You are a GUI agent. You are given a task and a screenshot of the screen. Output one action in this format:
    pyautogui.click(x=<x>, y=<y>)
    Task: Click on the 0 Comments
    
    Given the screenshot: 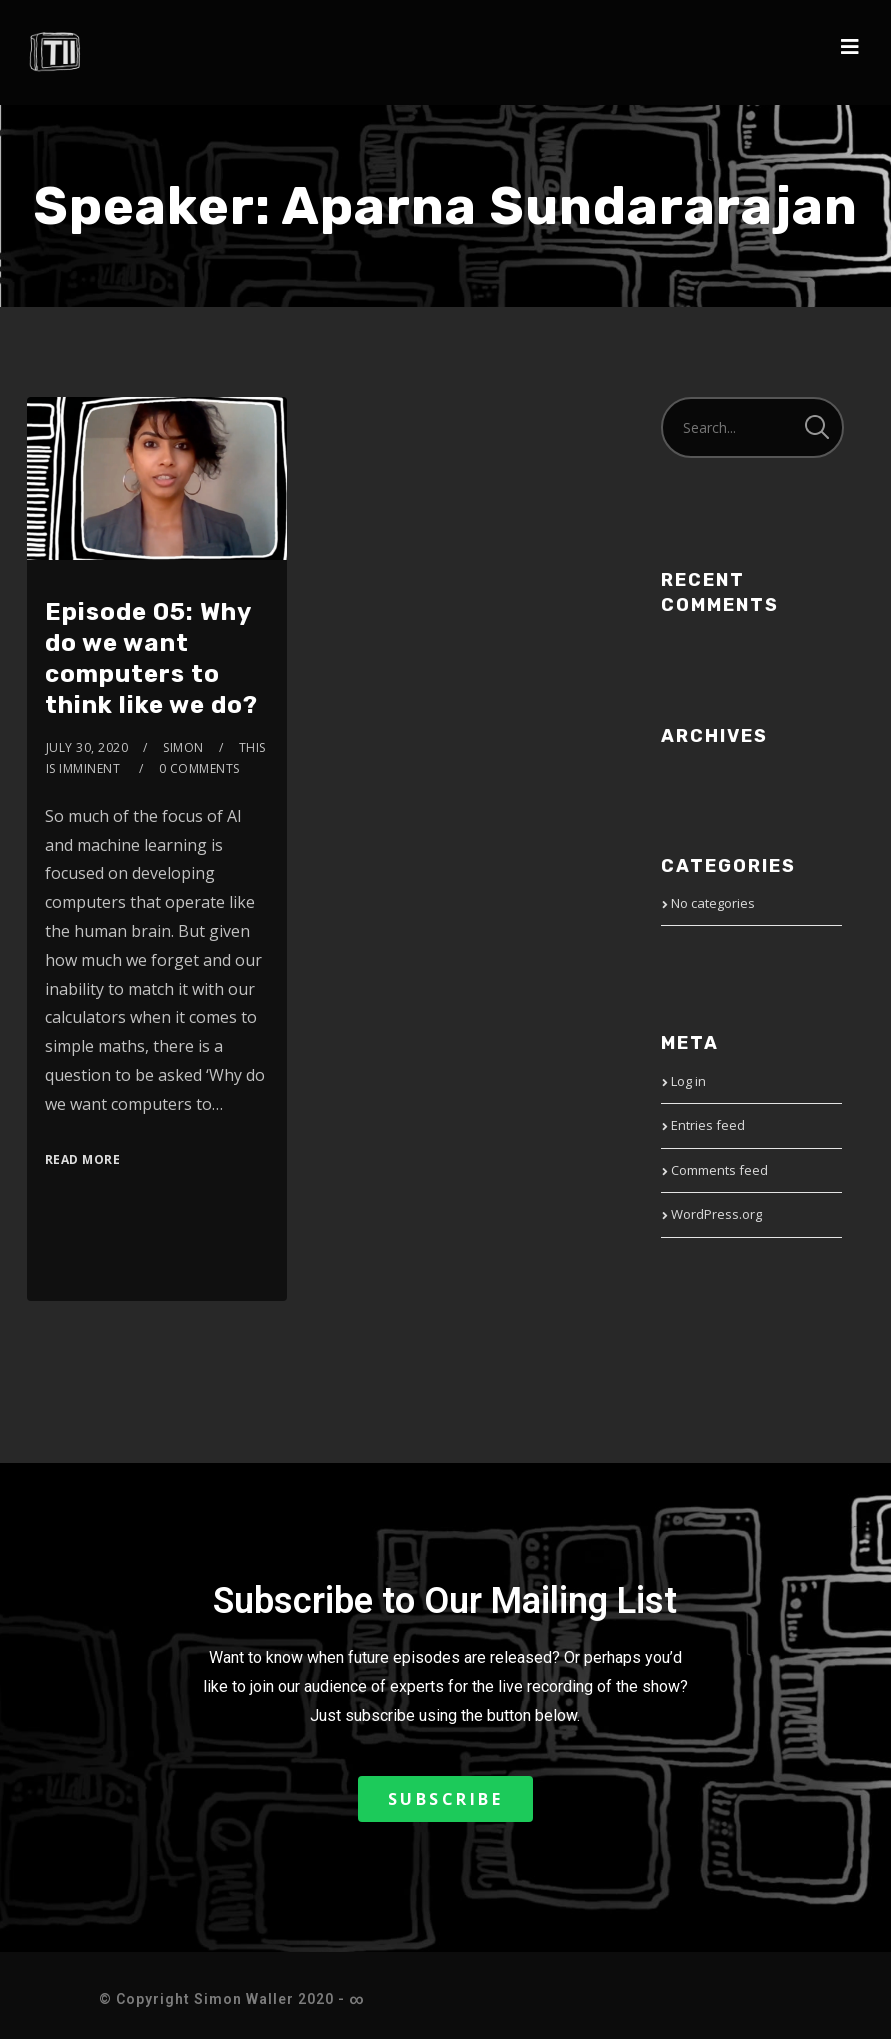 What is the action you would take?
    pyautogui.click(x=199, y=768)
    